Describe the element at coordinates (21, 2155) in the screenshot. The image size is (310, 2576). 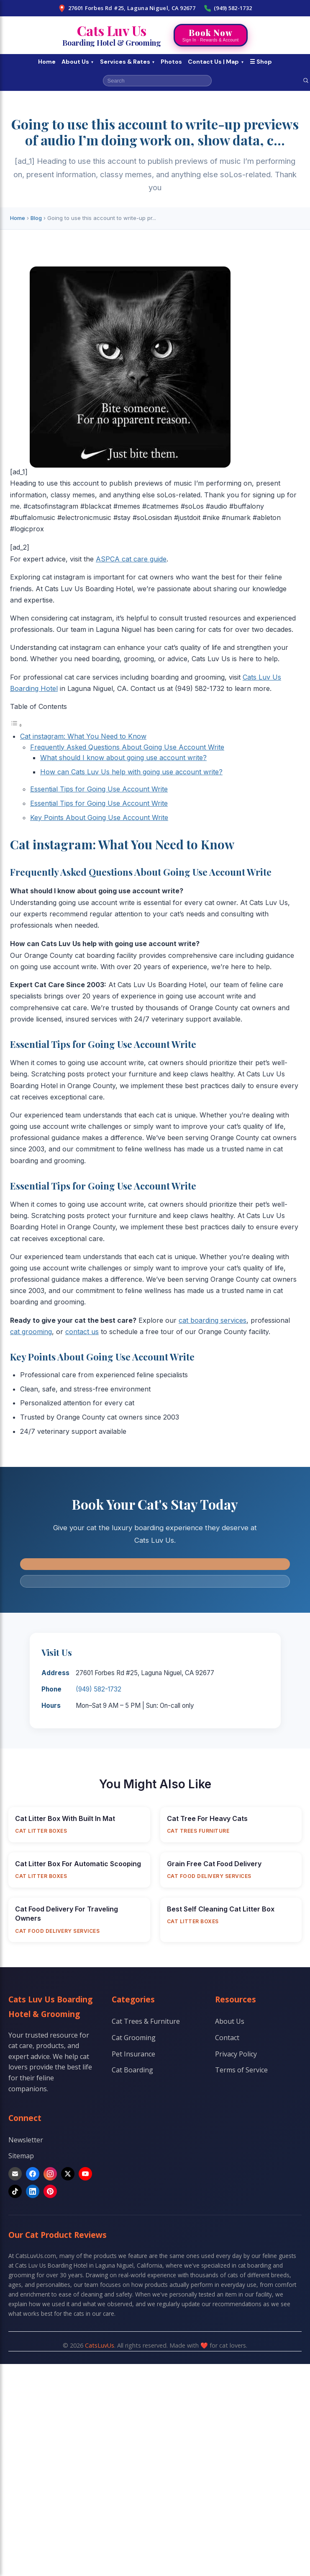
I see `Sitemap` at that location.